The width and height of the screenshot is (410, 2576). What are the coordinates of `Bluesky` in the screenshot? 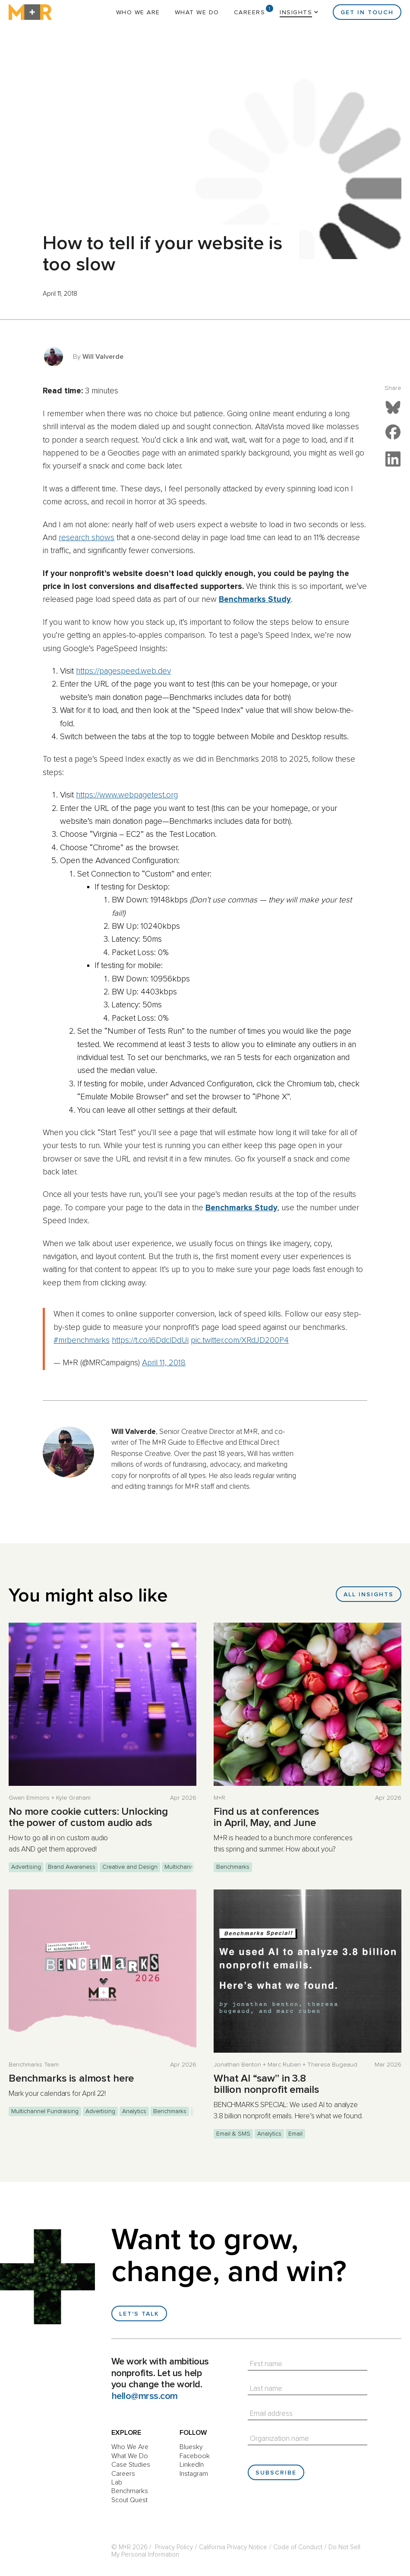 It's located at (191, 2446).